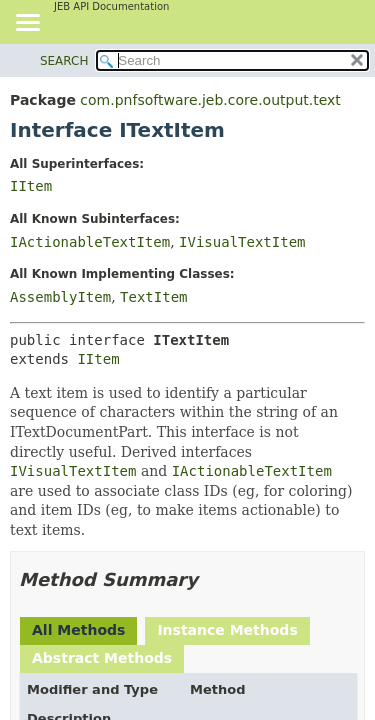 The image size is (375, 720). I want to click on [Toggle navigation links], so click(27, 24).